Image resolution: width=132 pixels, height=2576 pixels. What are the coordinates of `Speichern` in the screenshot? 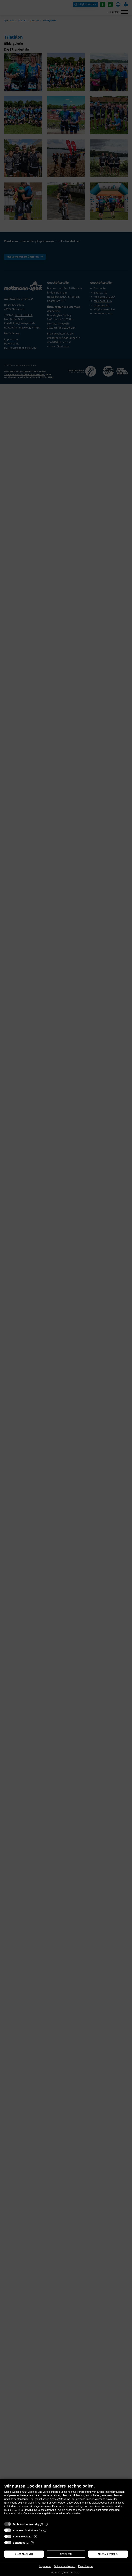 It's located at (66, 2554).